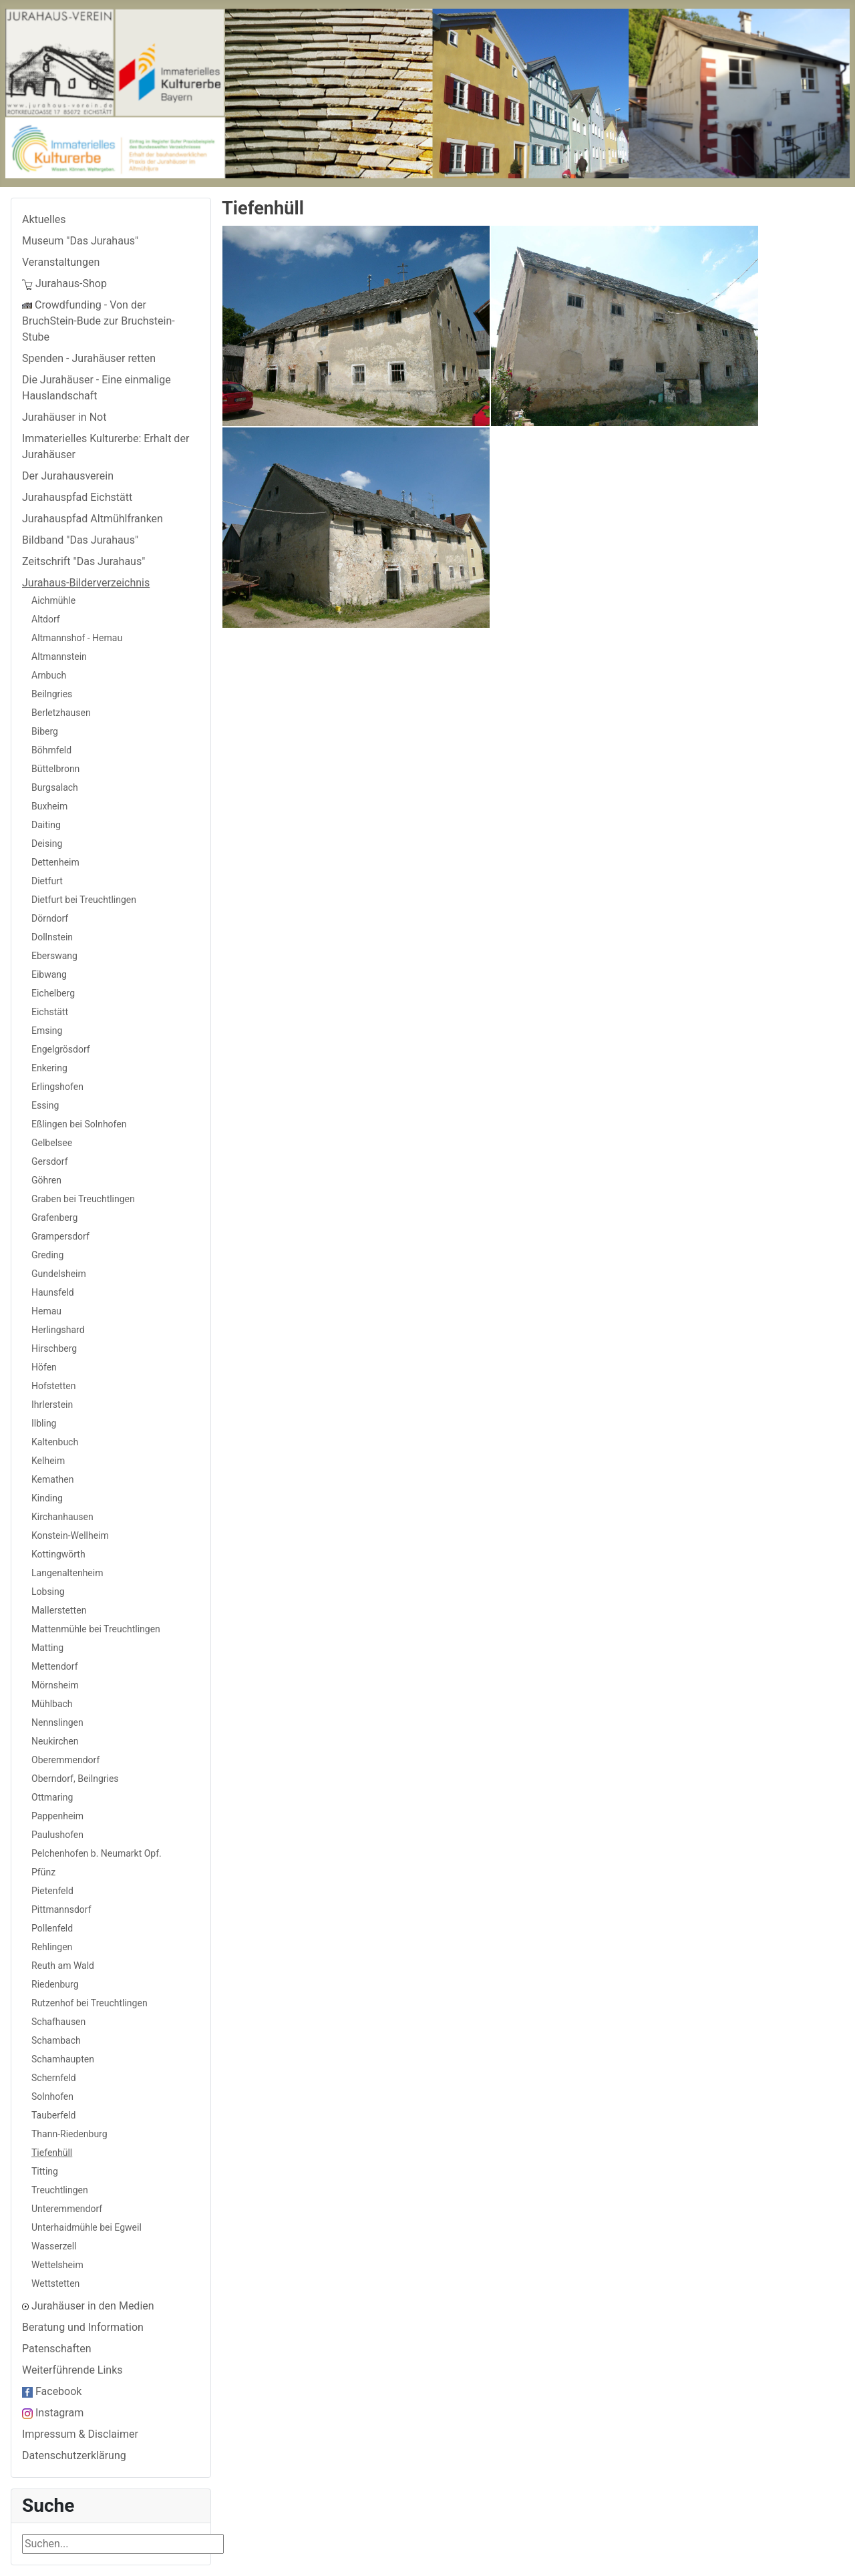 This screenshot has width=855, height=2576. I want to click on Kirchanhausen, so click(62, 1516).